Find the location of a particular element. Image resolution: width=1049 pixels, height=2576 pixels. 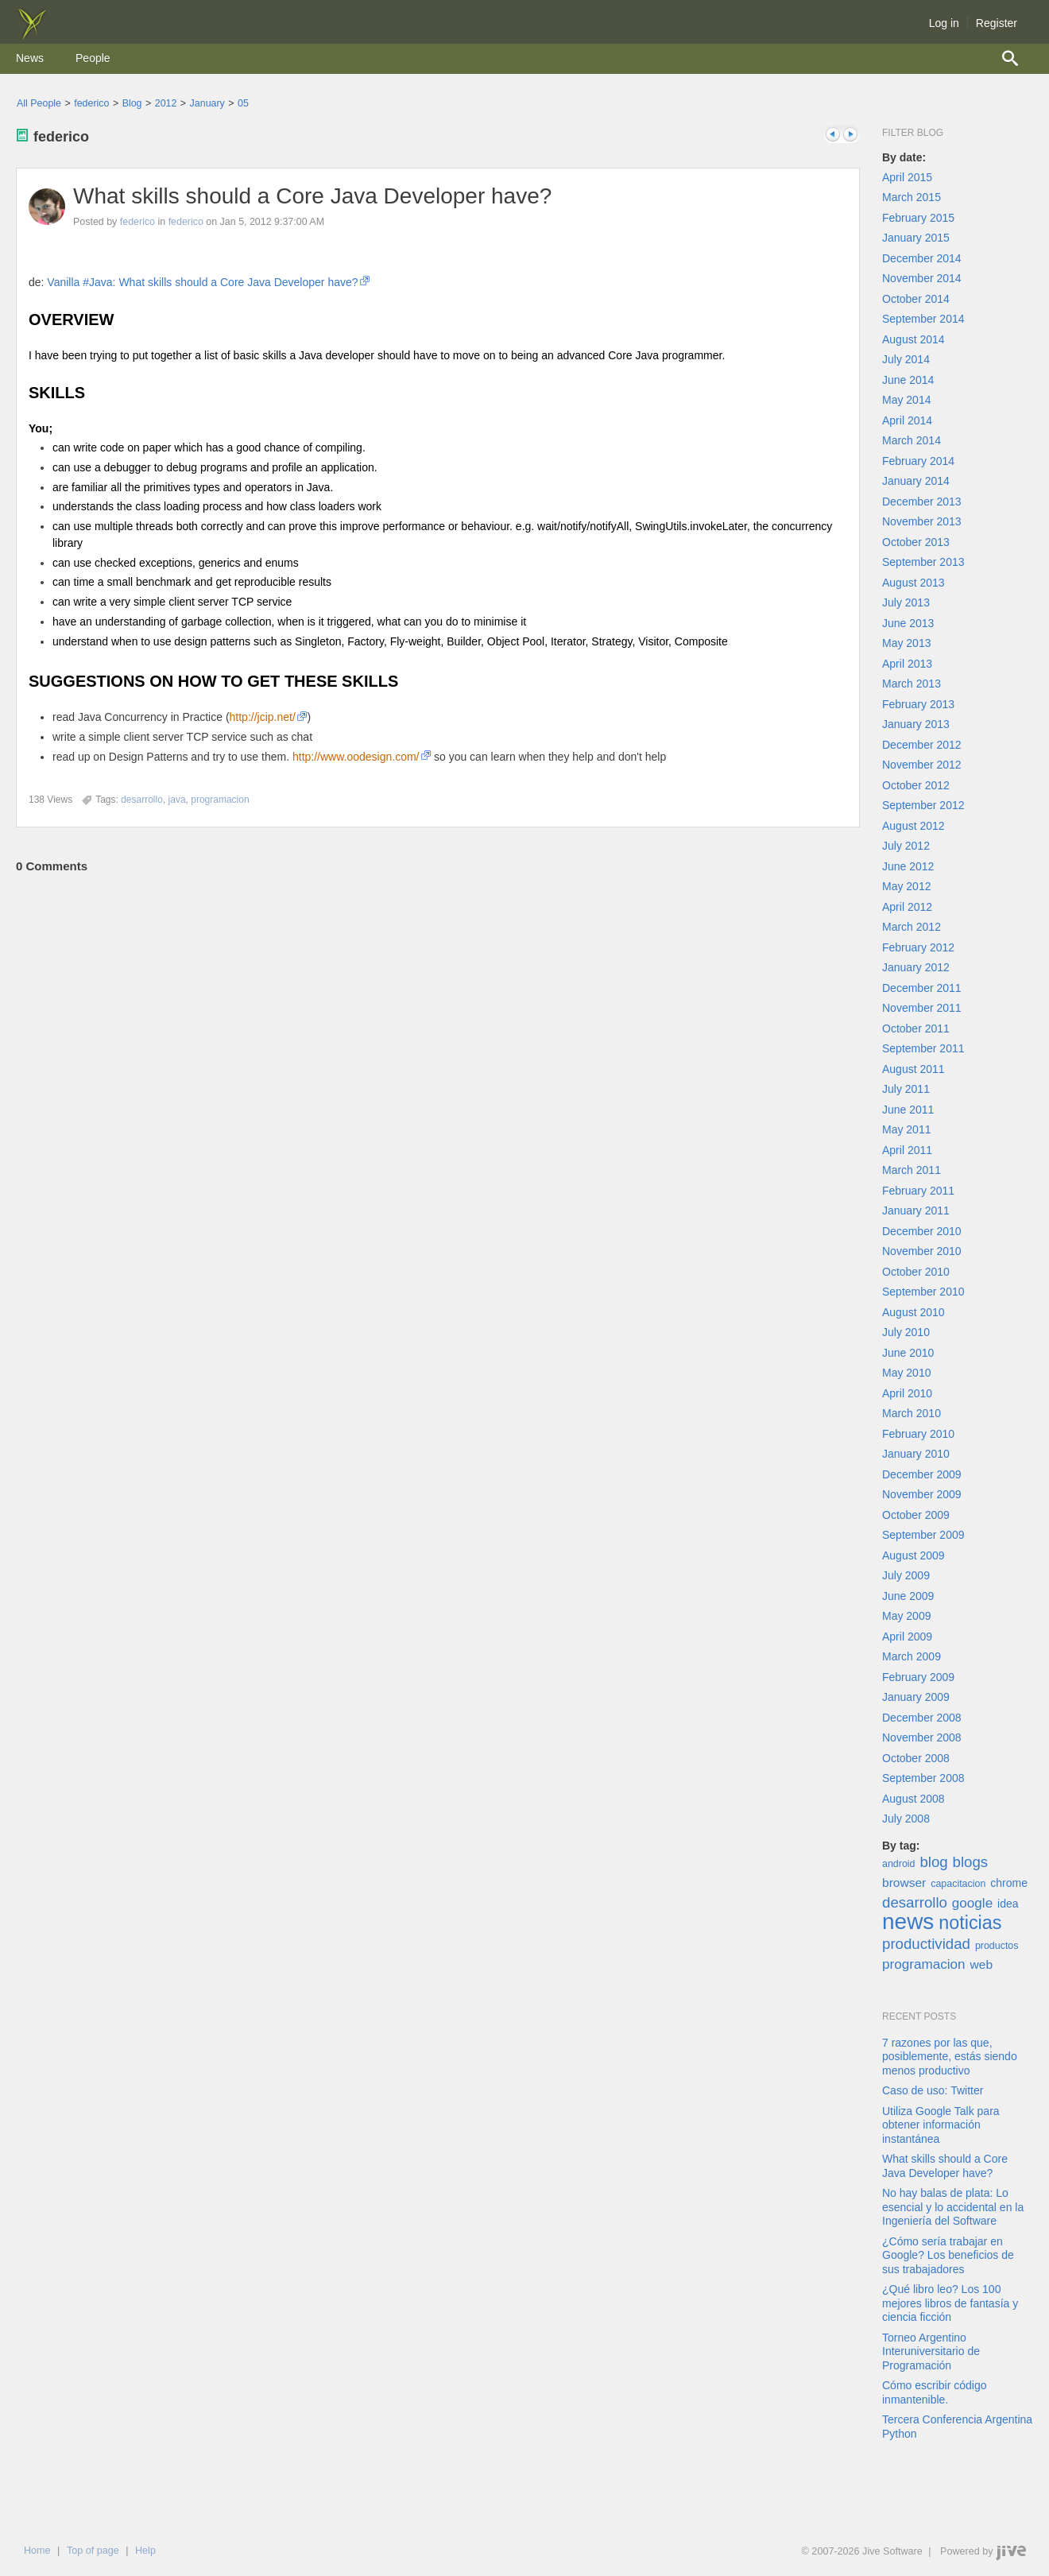

March 2012 is located at coordinates (911, 926).